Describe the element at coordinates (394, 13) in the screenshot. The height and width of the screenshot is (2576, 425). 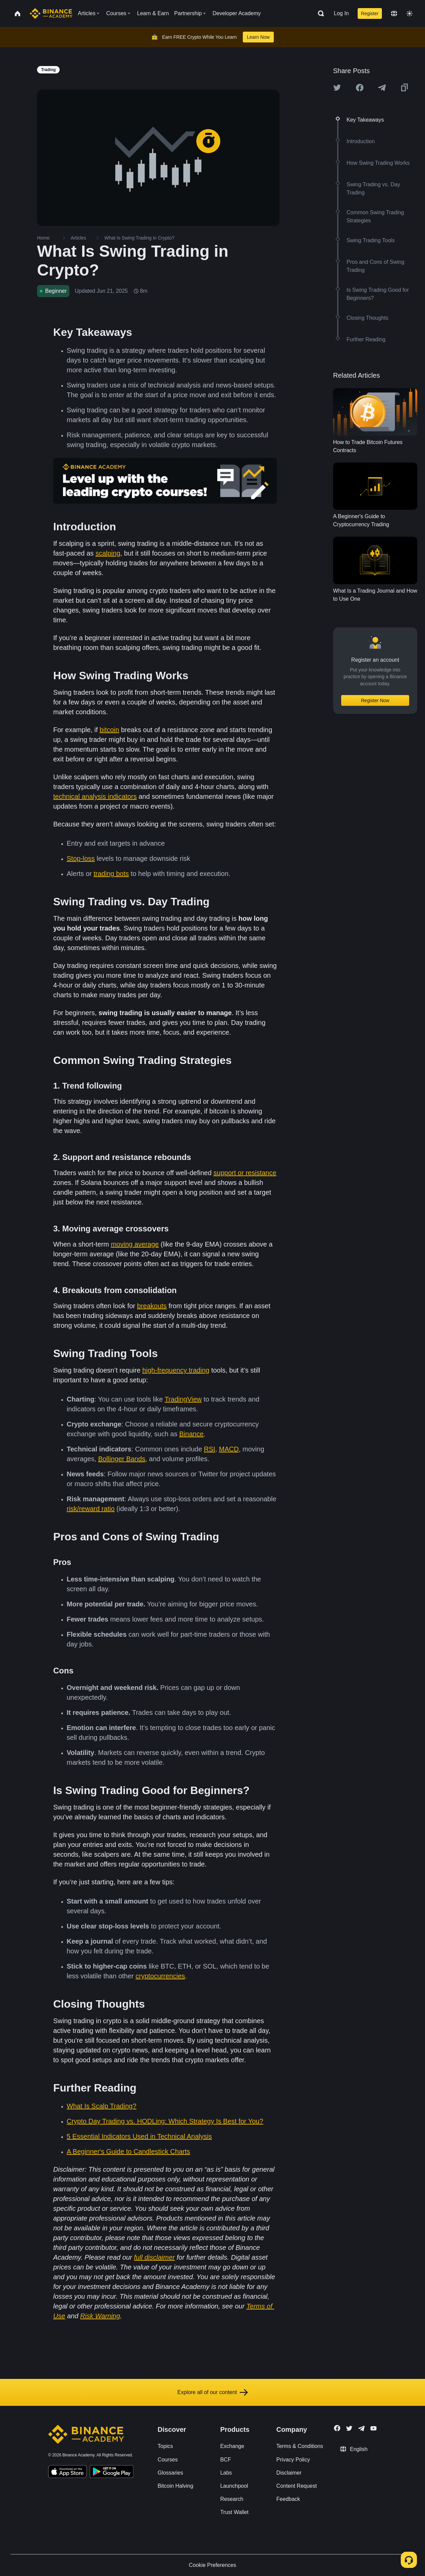
I see `[Change language]` at that location.